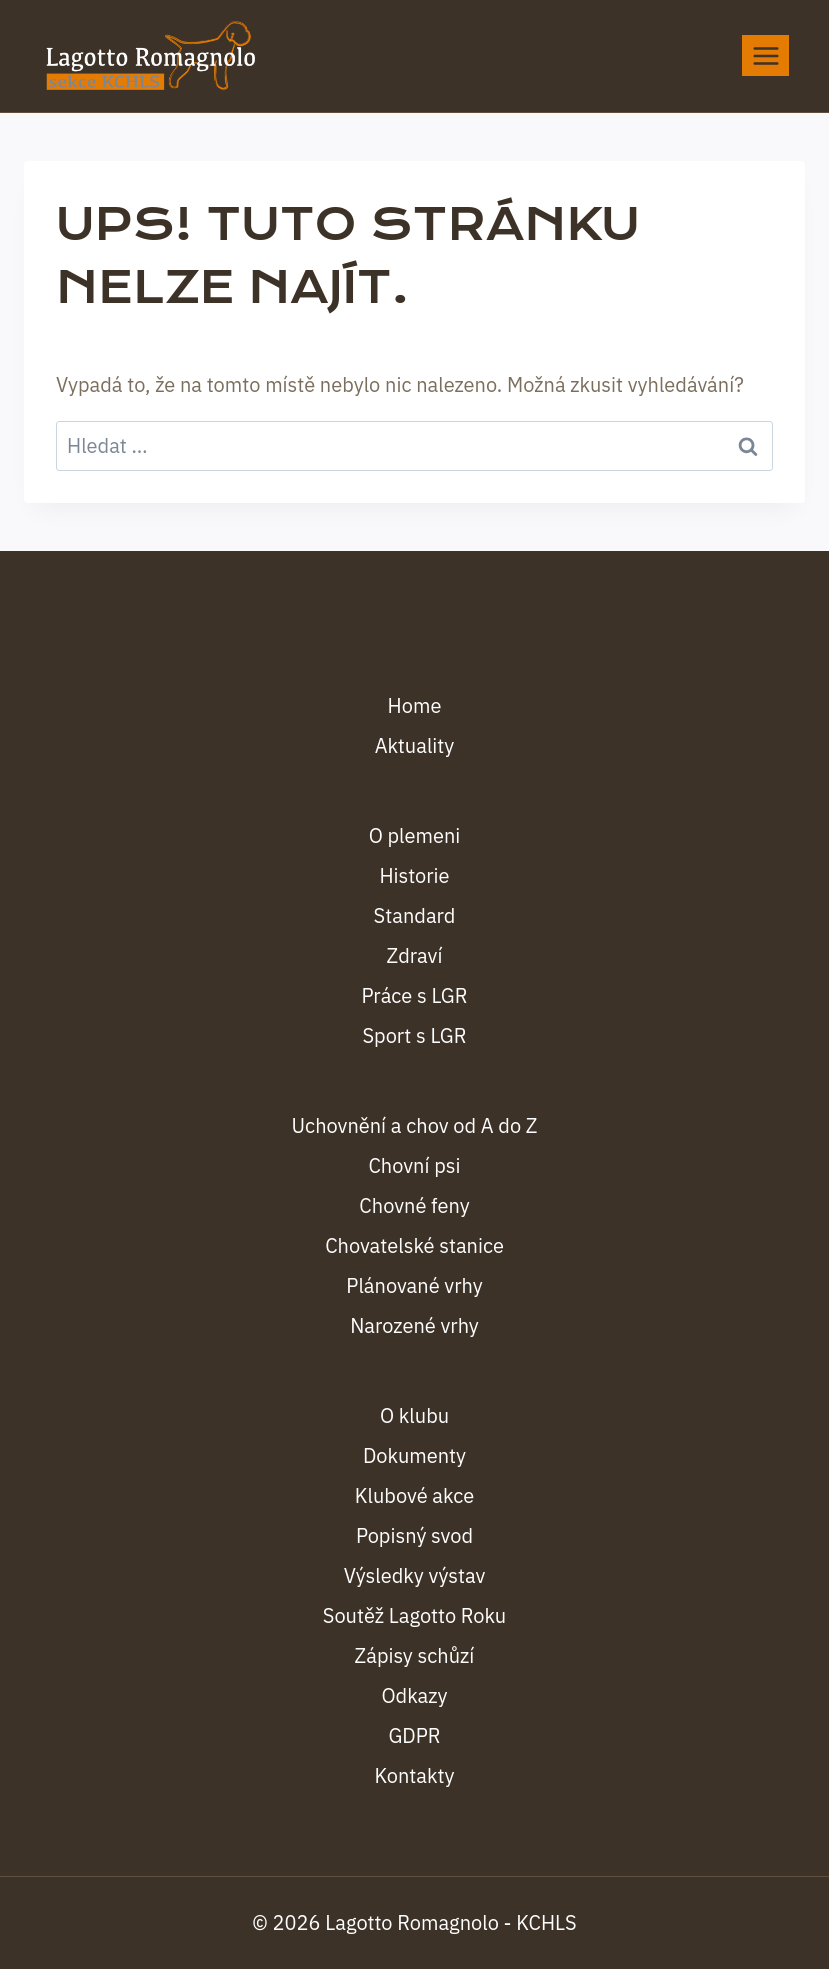 The height and width of the screenshot is (1969, 829). Describe the element at coordinates (415, 1775) in the screenshot. I see `Kontakty` at that location.